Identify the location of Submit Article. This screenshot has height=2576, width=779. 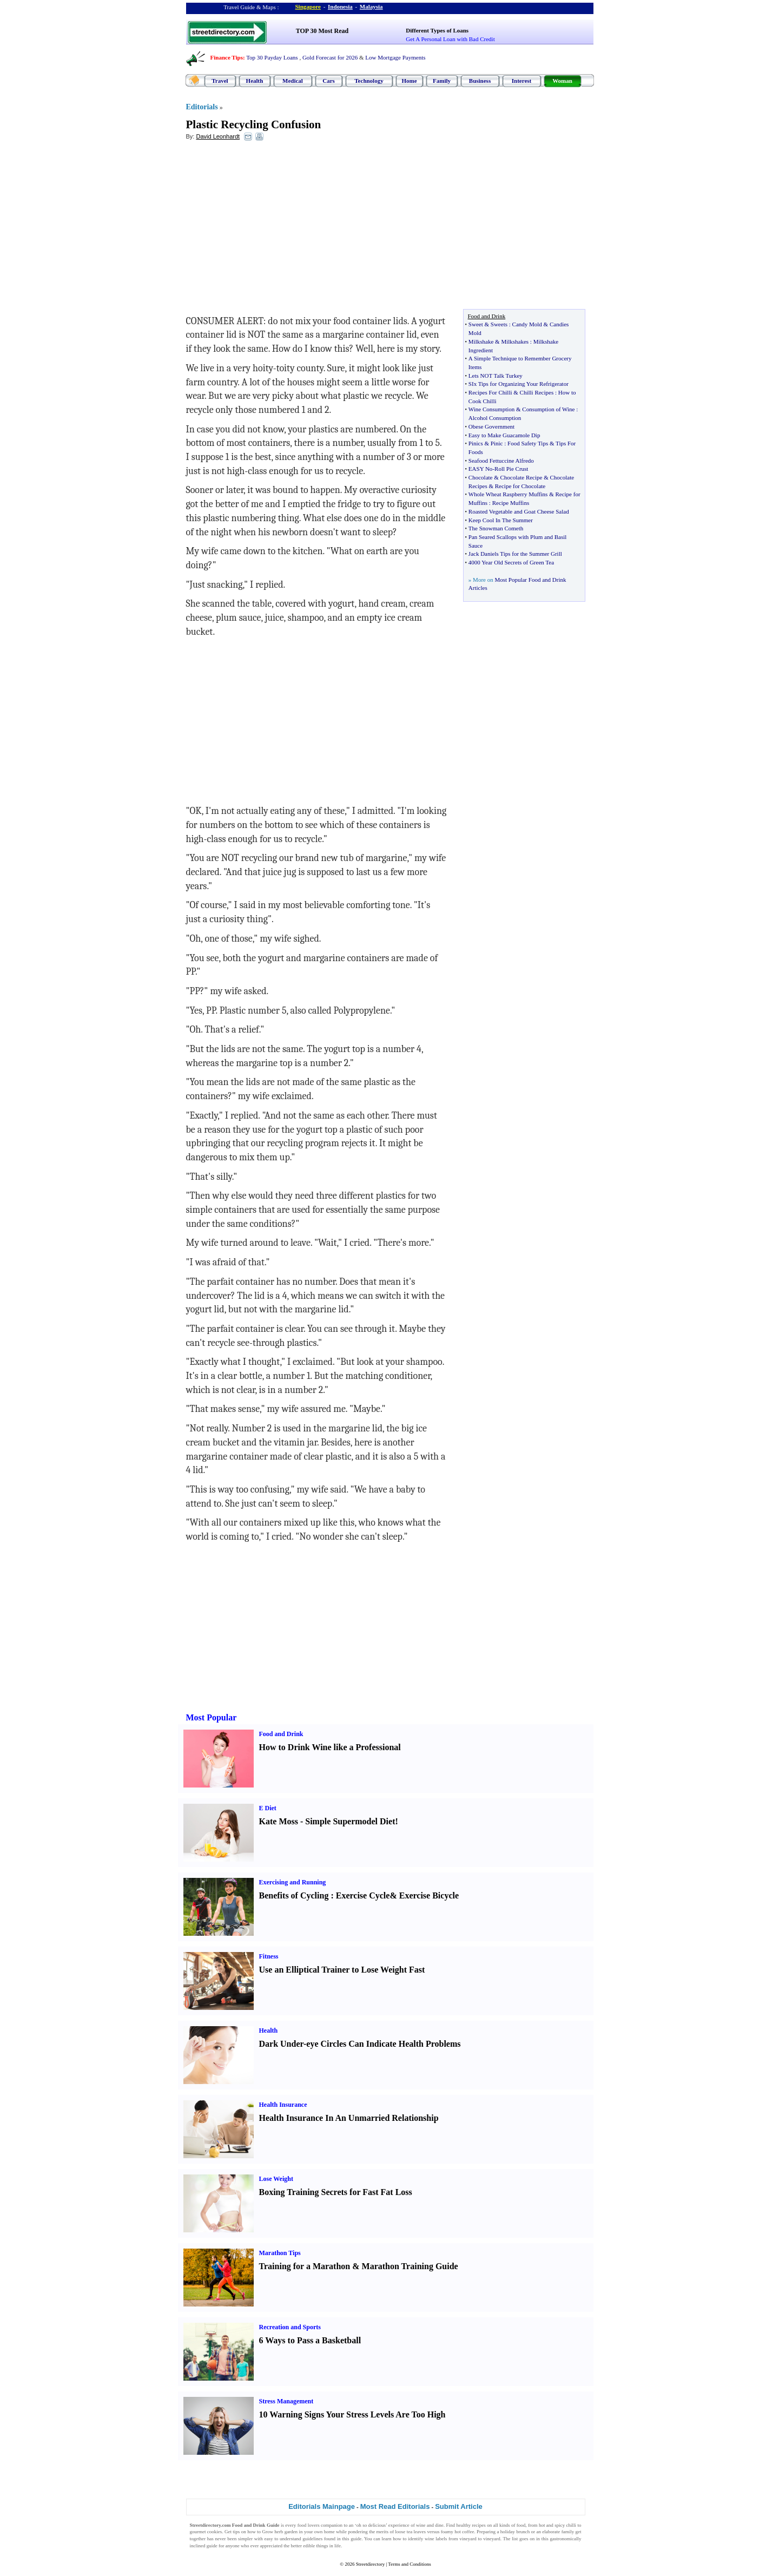
(459, 2506).